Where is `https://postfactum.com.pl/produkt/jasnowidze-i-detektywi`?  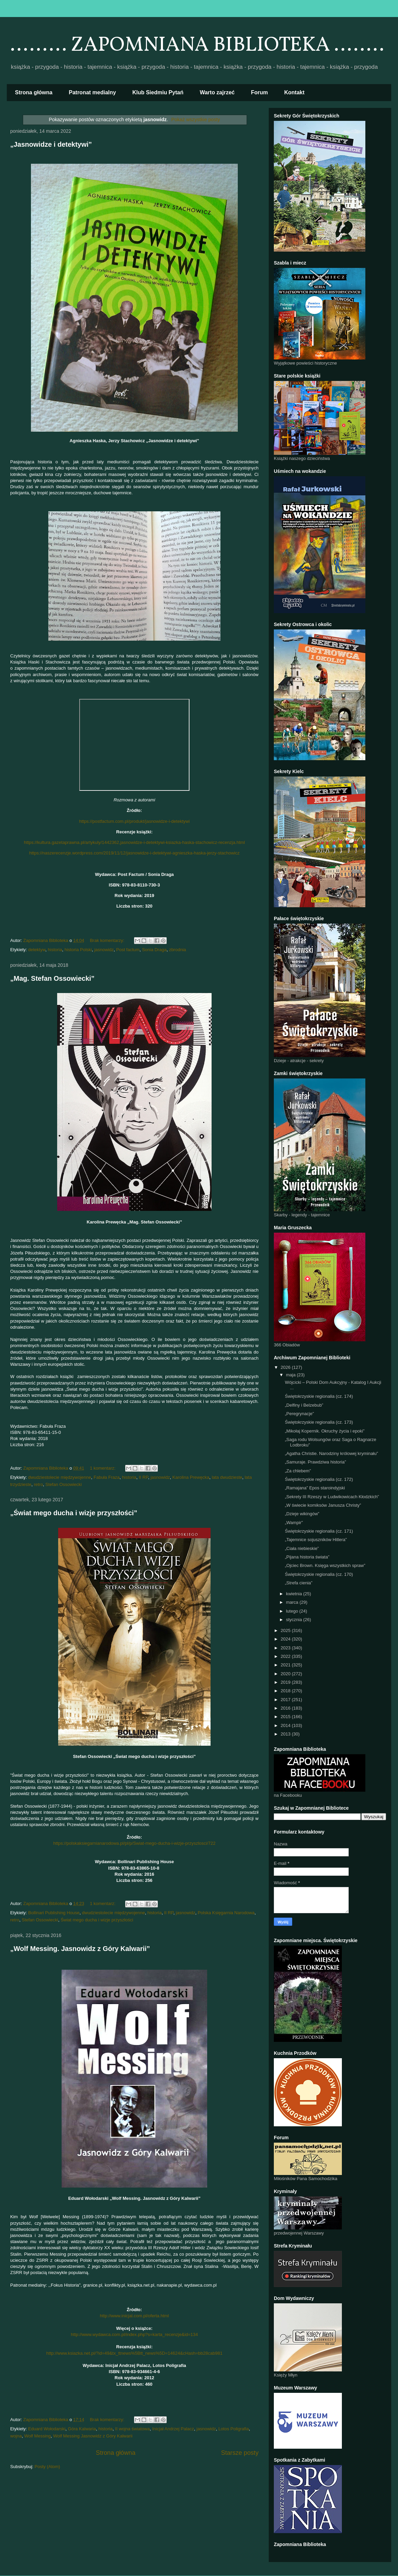 https://postfactum.com.pl/produkt/jasnowidze-i-detektywi is located at coordinates (134, 821).